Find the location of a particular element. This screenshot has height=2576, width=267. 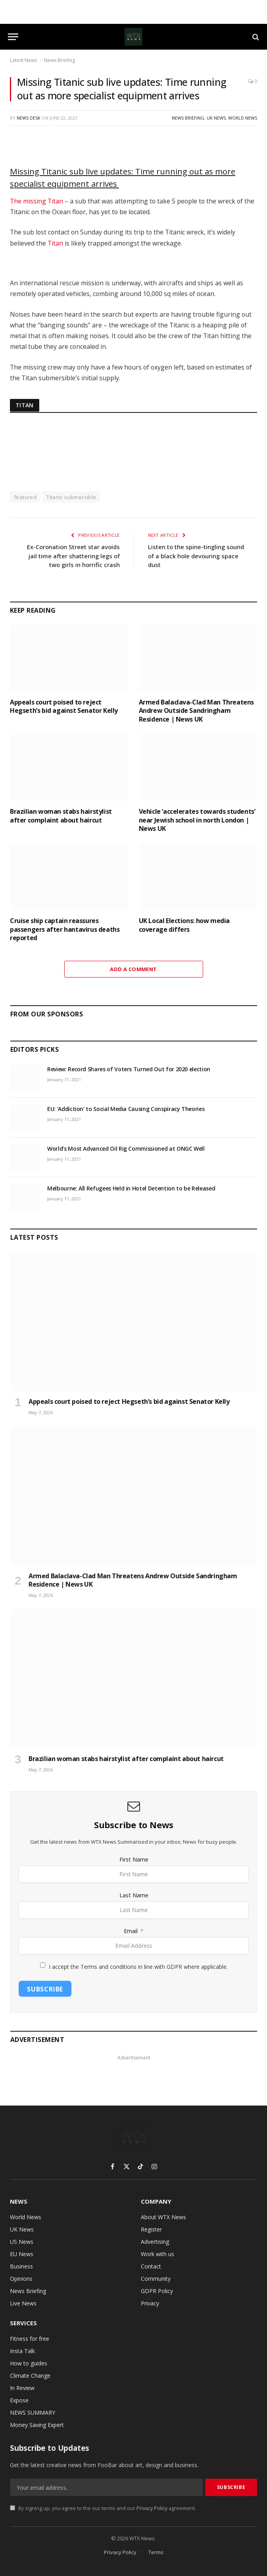

featured is located at coordinates (25, 497).